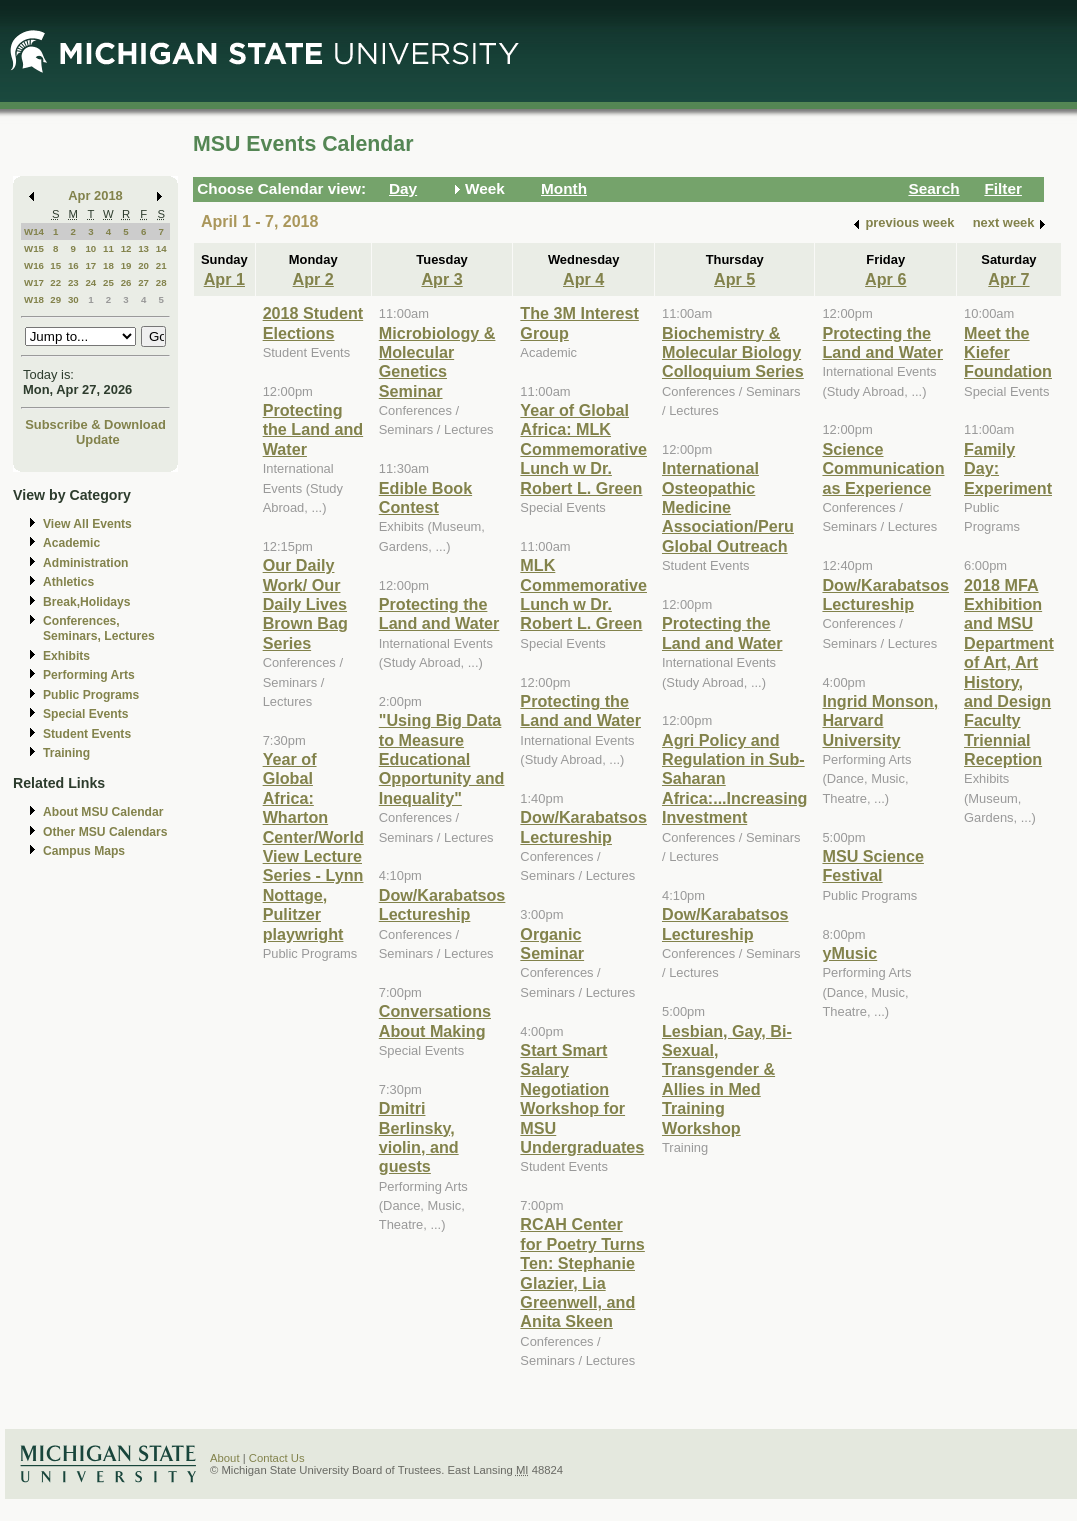  What do you see at coordinates (733, 352) in the screenshot?
I see `Biochemistry & Molecular Biology Colloquium Series` at bounding box center [733, 352].